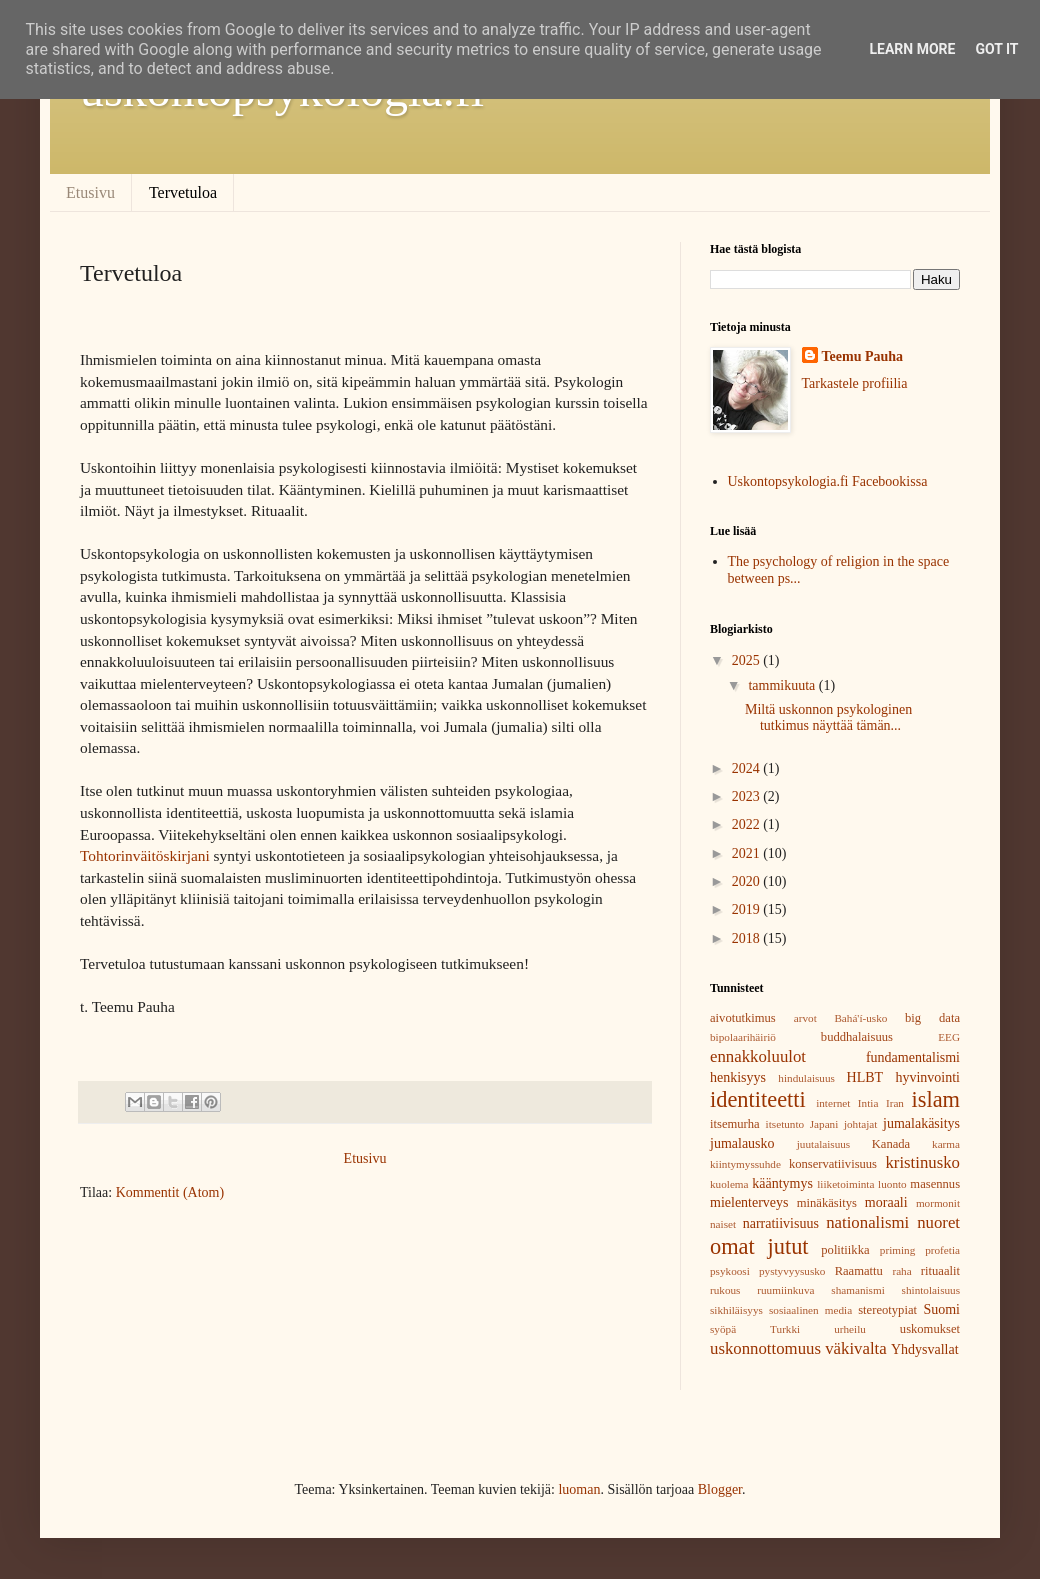 The image size is (1040, 1579). What do you see at coordinates (861, 1124) in the screenshot?
I see `johtajat` at bounding box center [861, 1124].